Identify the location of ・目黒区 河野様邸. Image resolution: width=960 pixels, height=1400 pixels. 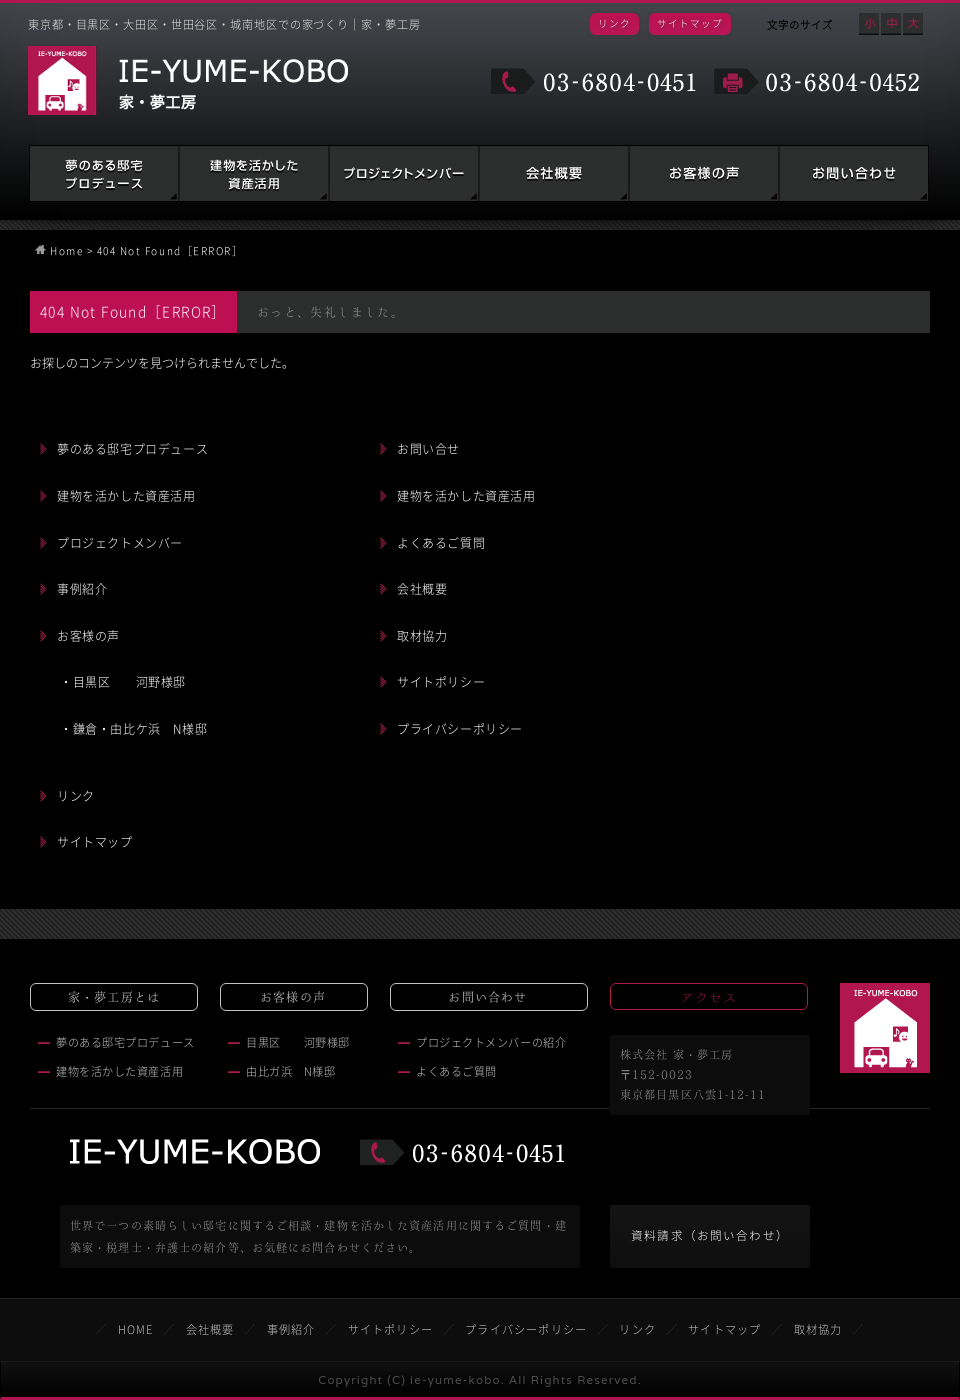
(123, 682).